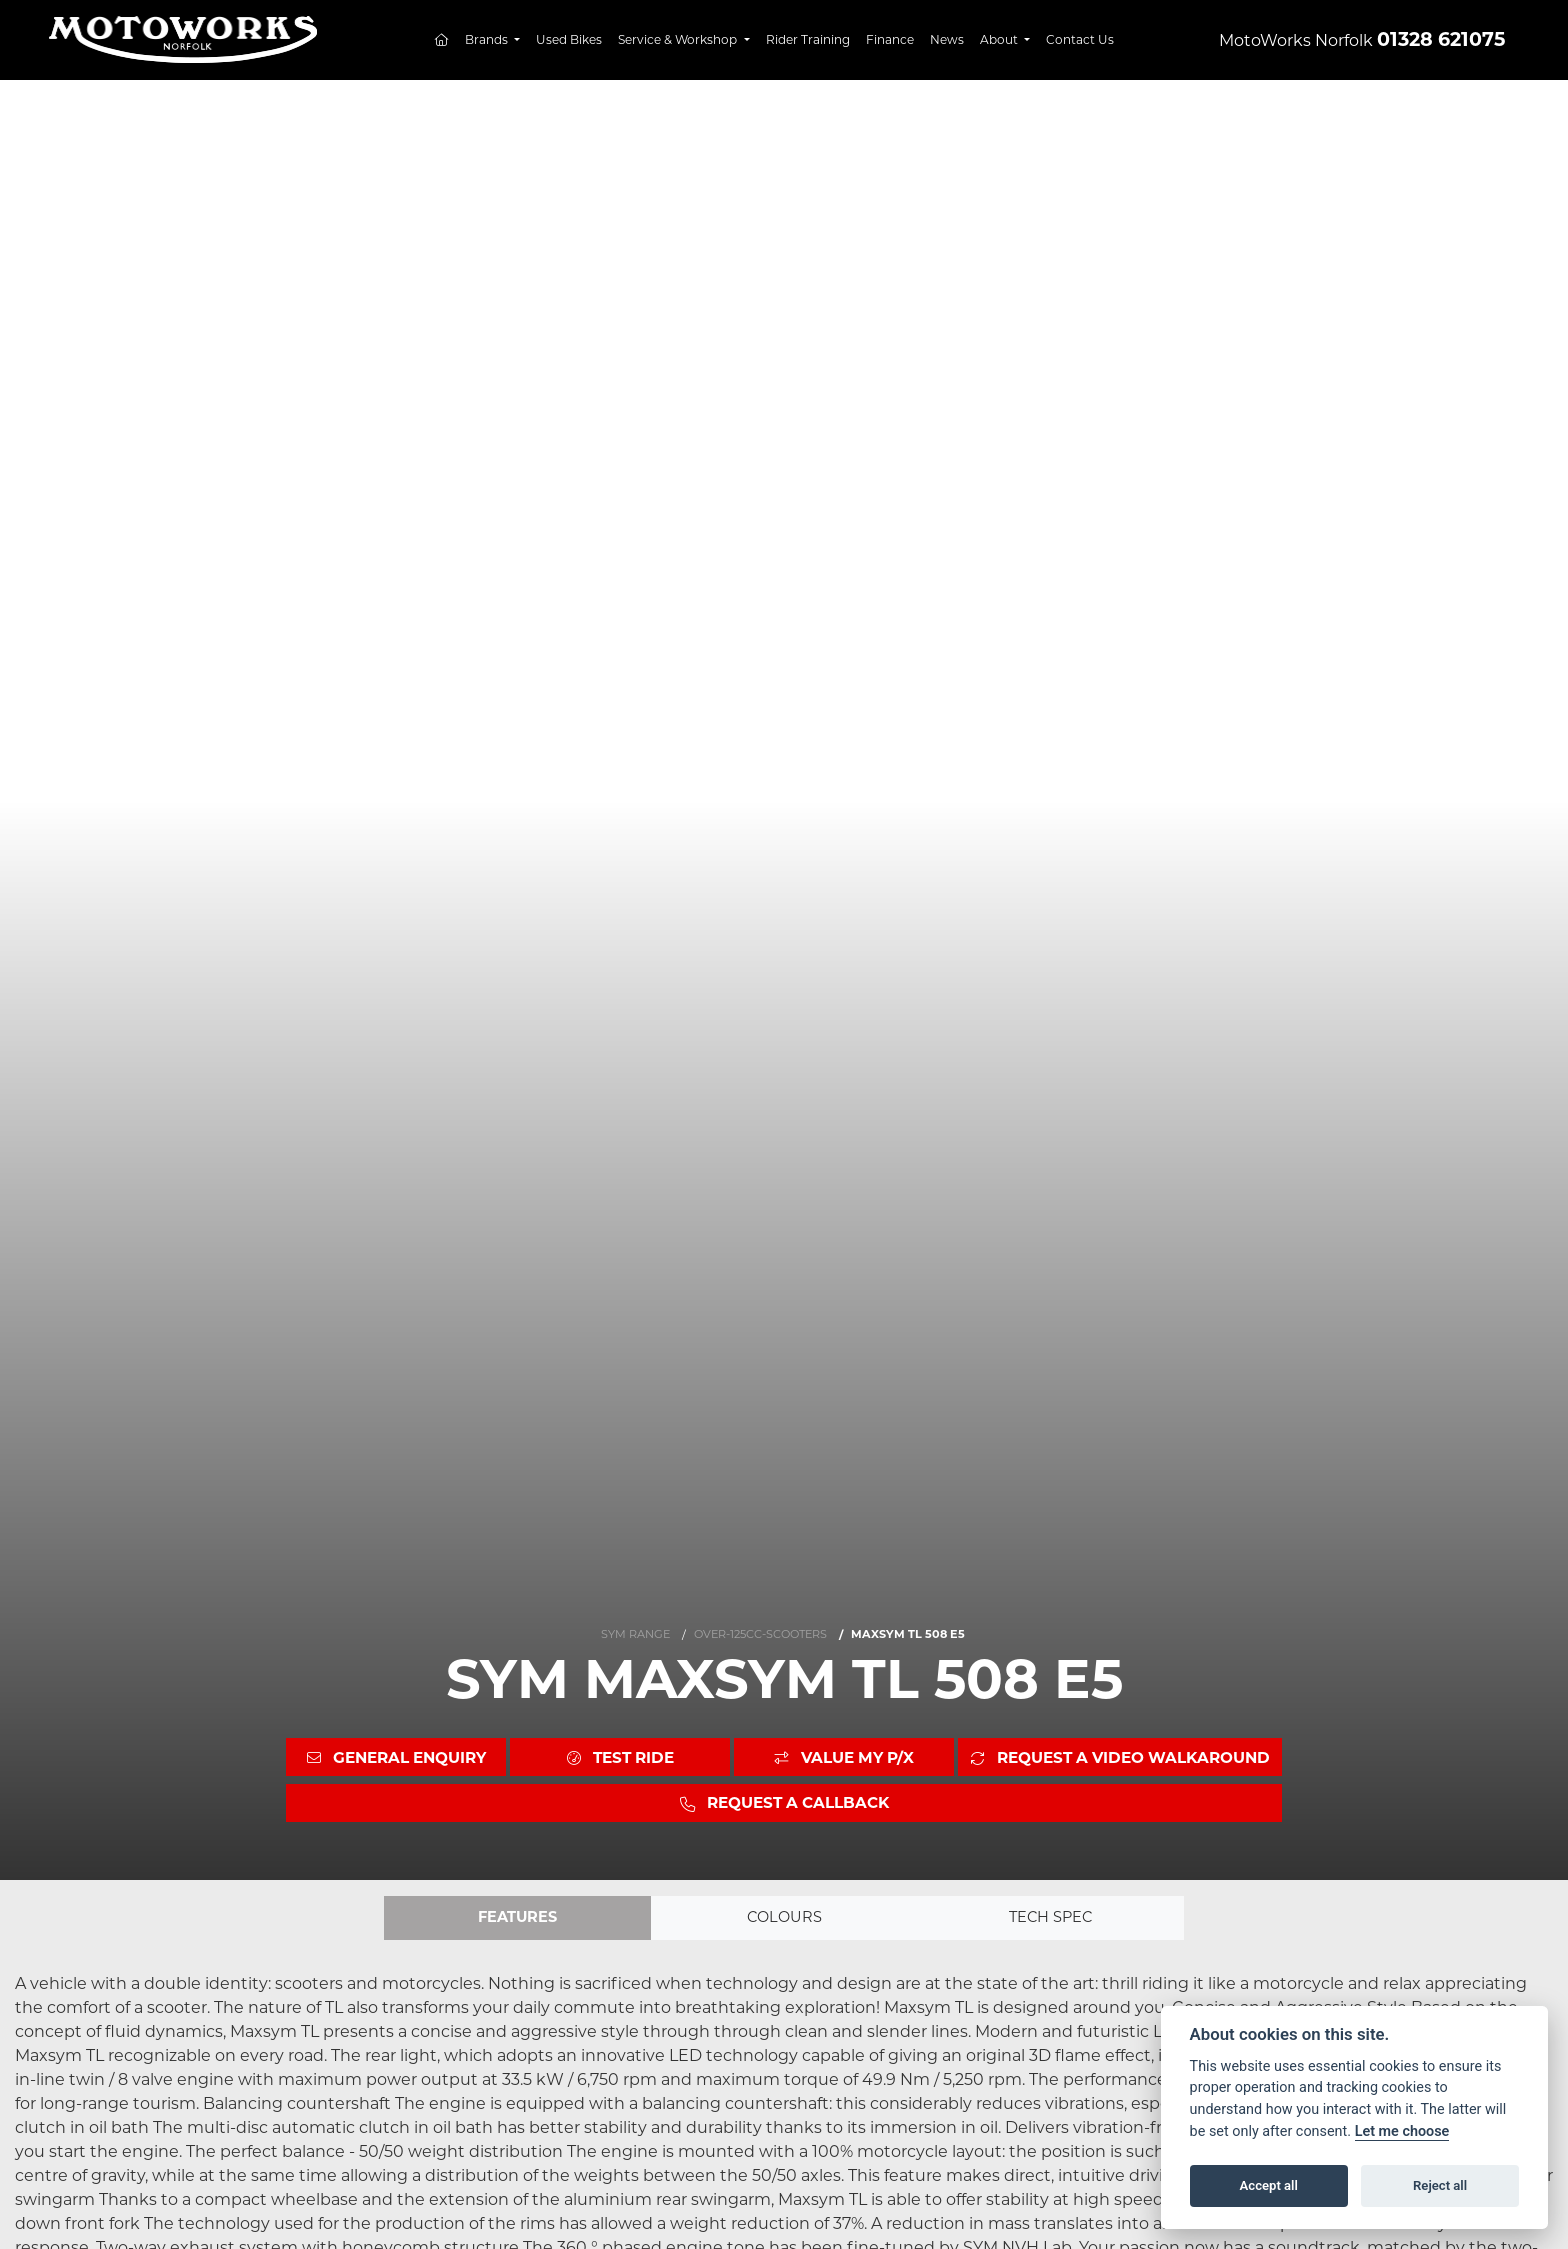 This screenshot has height=2249, width=1568. I want to click on Service & Workshop, so click(679, 39).